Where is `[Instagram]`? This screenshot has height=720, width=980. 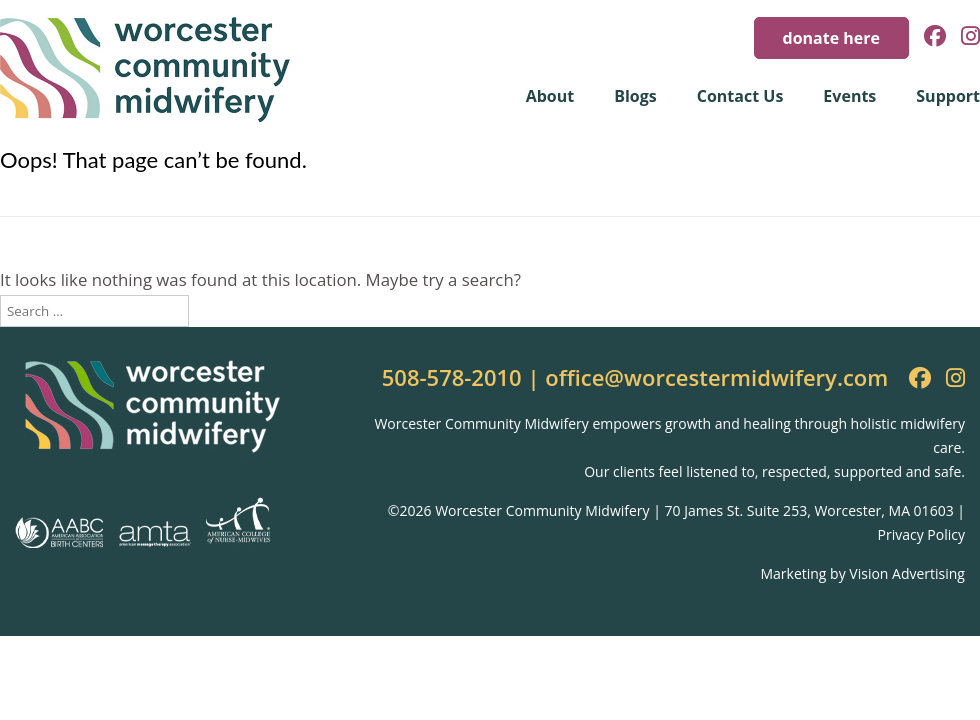
[Instagram] is located at coordinates (963, 37).